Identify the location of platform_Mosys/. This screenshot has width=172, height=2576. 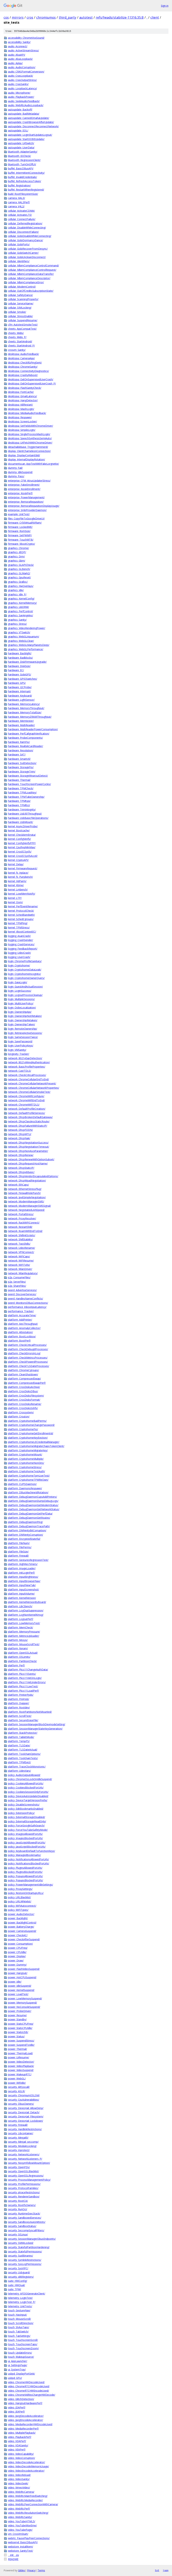
(18, 1640).